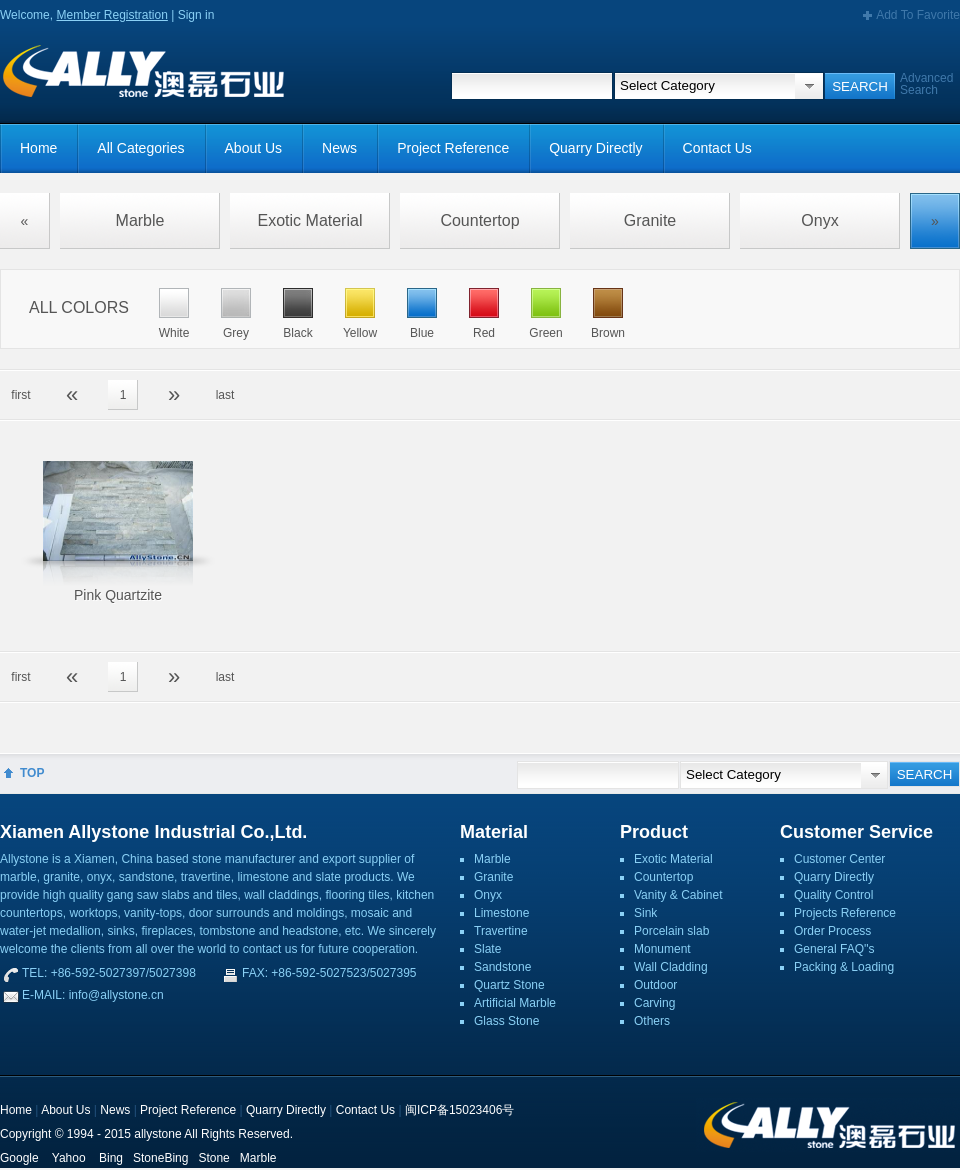  I want to click on Artificial Marble, so click(515, 1003).